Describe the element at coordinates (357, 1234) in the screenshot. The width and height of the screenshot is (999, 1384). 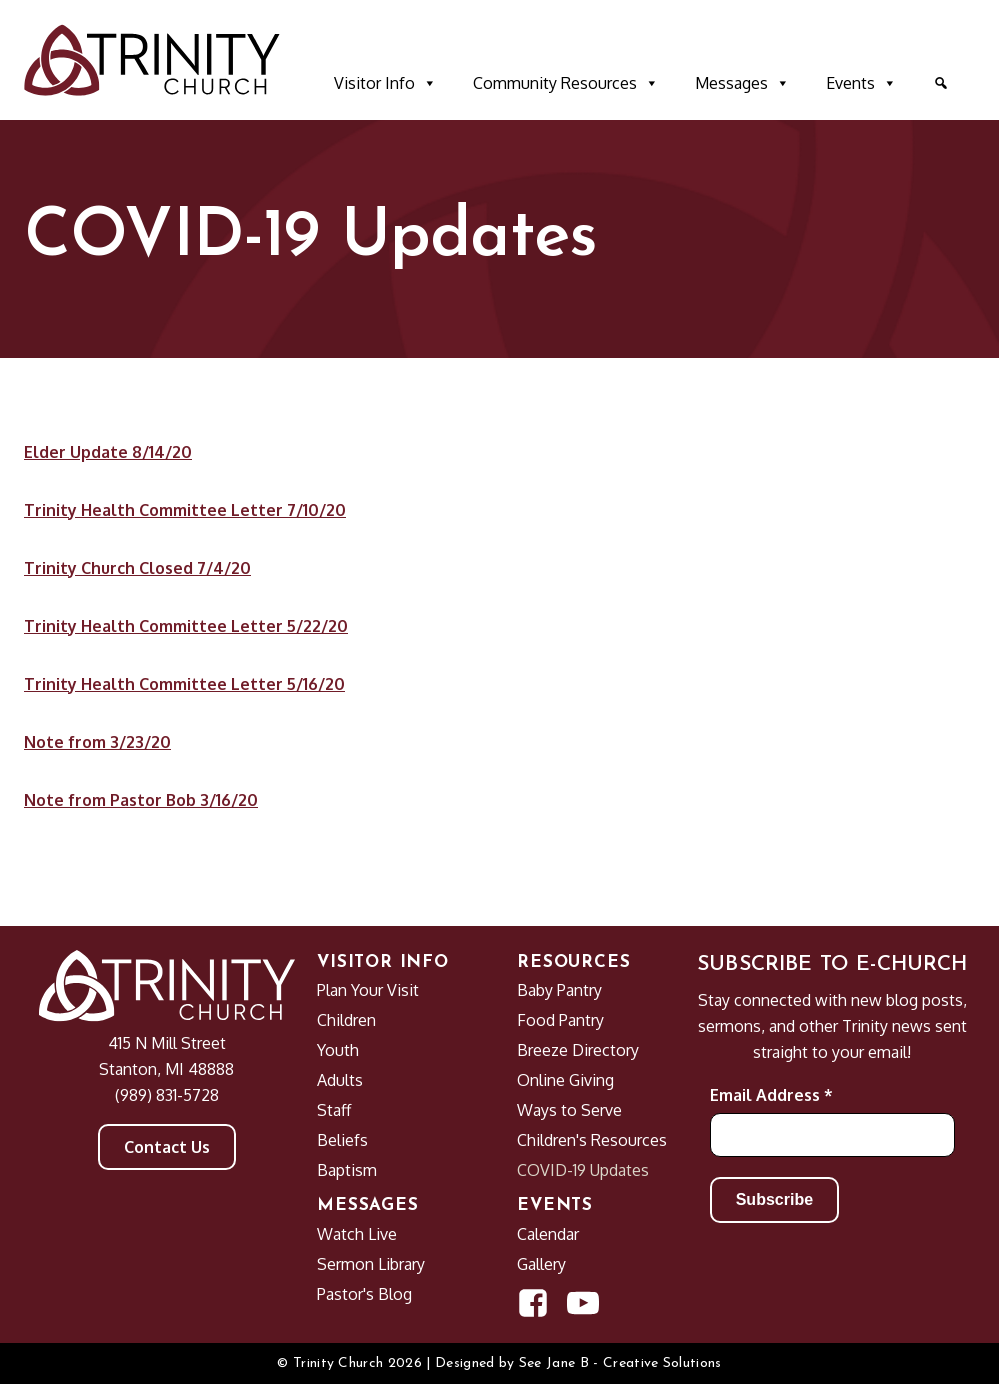
I see `Watch Live` at that location.